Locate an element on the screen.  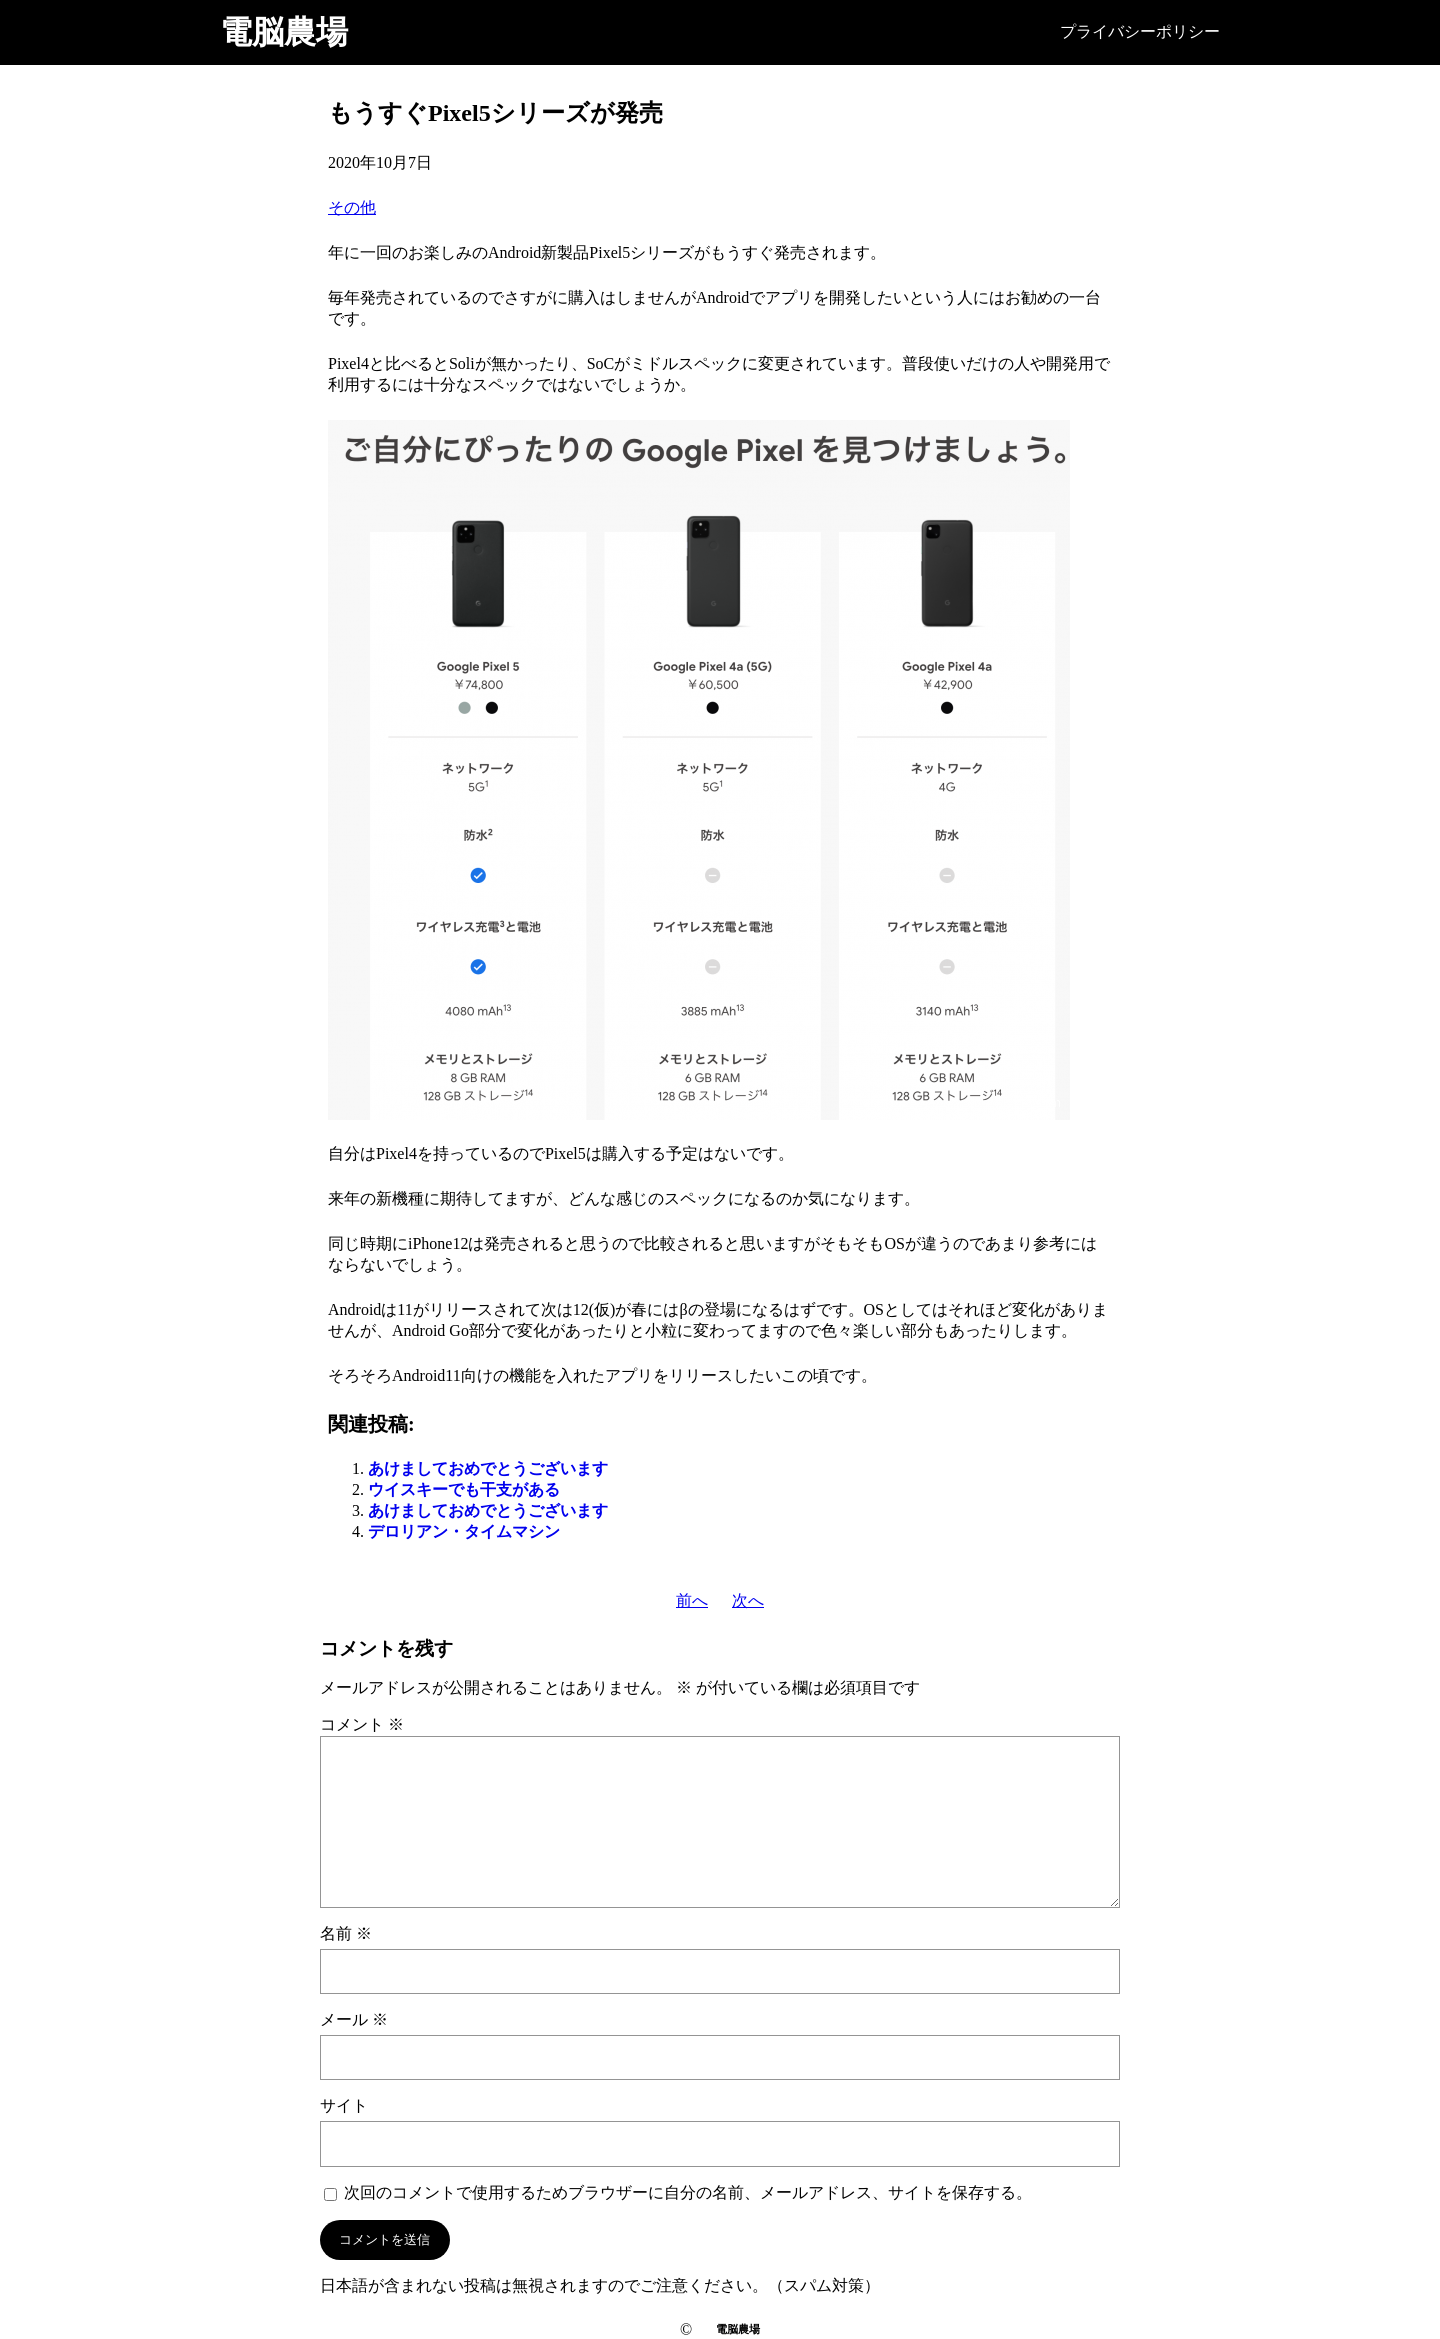
メール is located at coordinates (354, 2019).